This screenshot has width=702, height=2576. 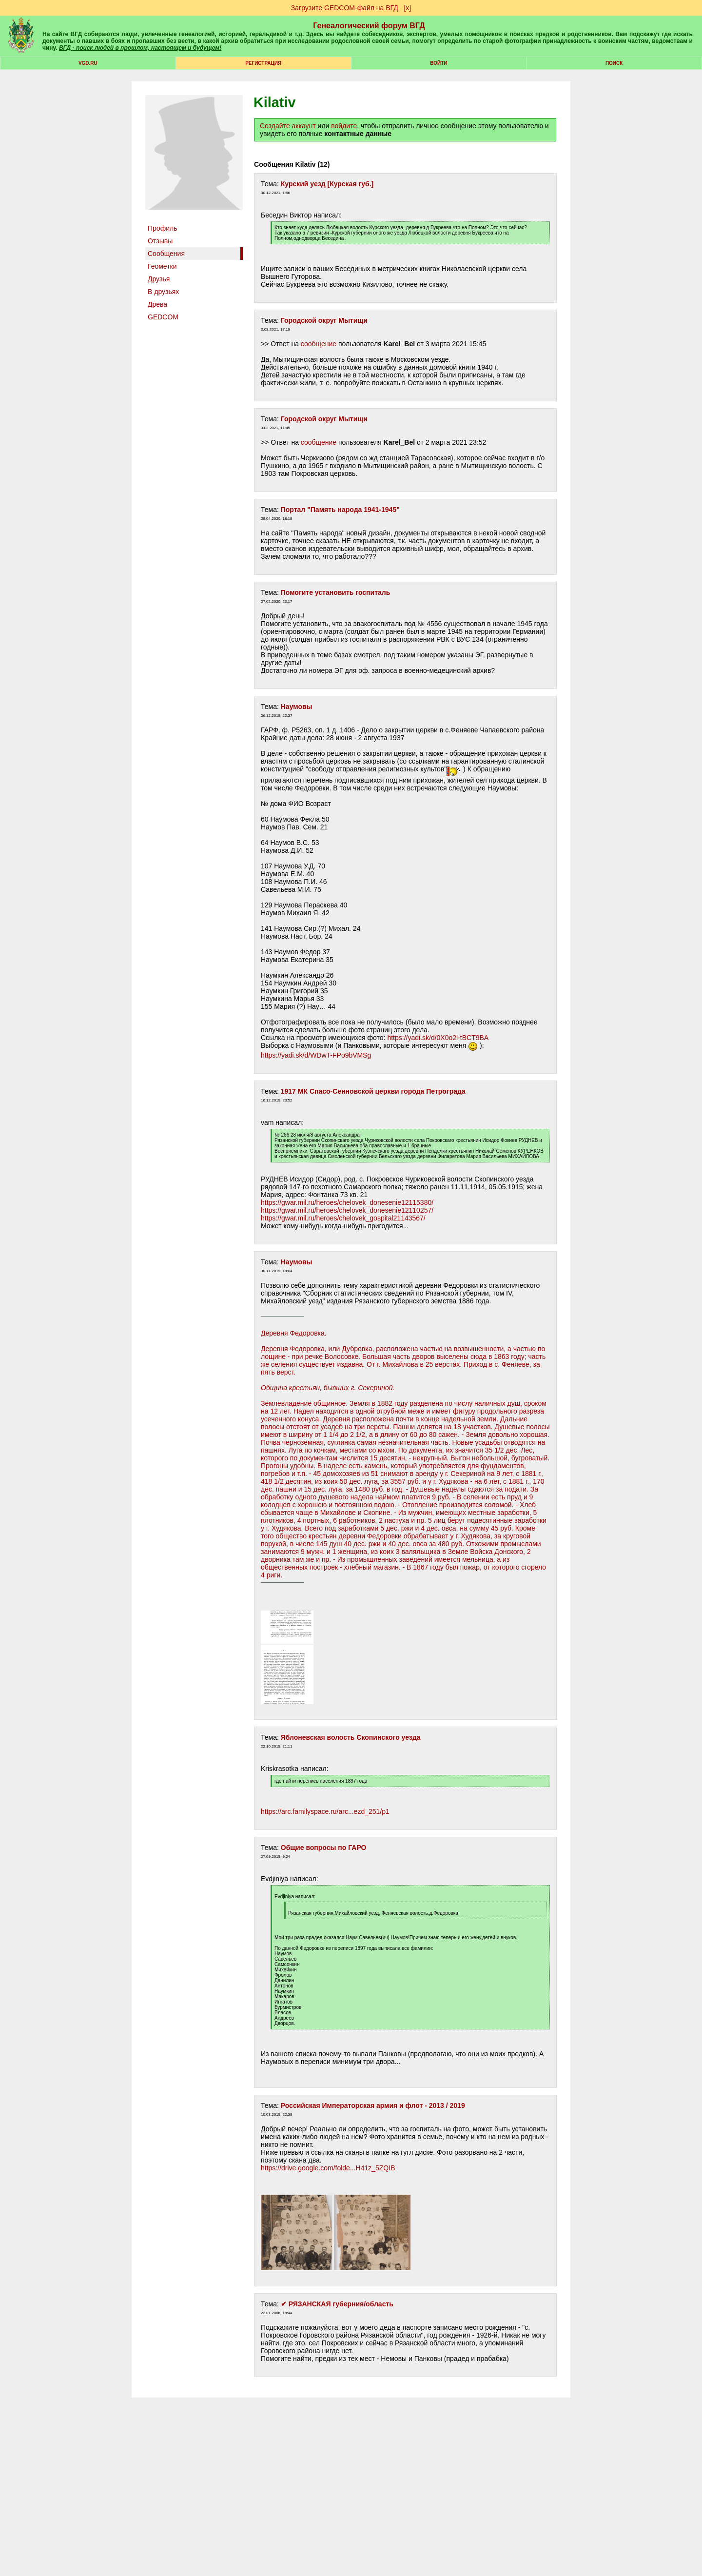 I want to click on https://gwar.mil.ru/heroes/chelovek_donesenie12110257/, so click(x=347, y=1210).